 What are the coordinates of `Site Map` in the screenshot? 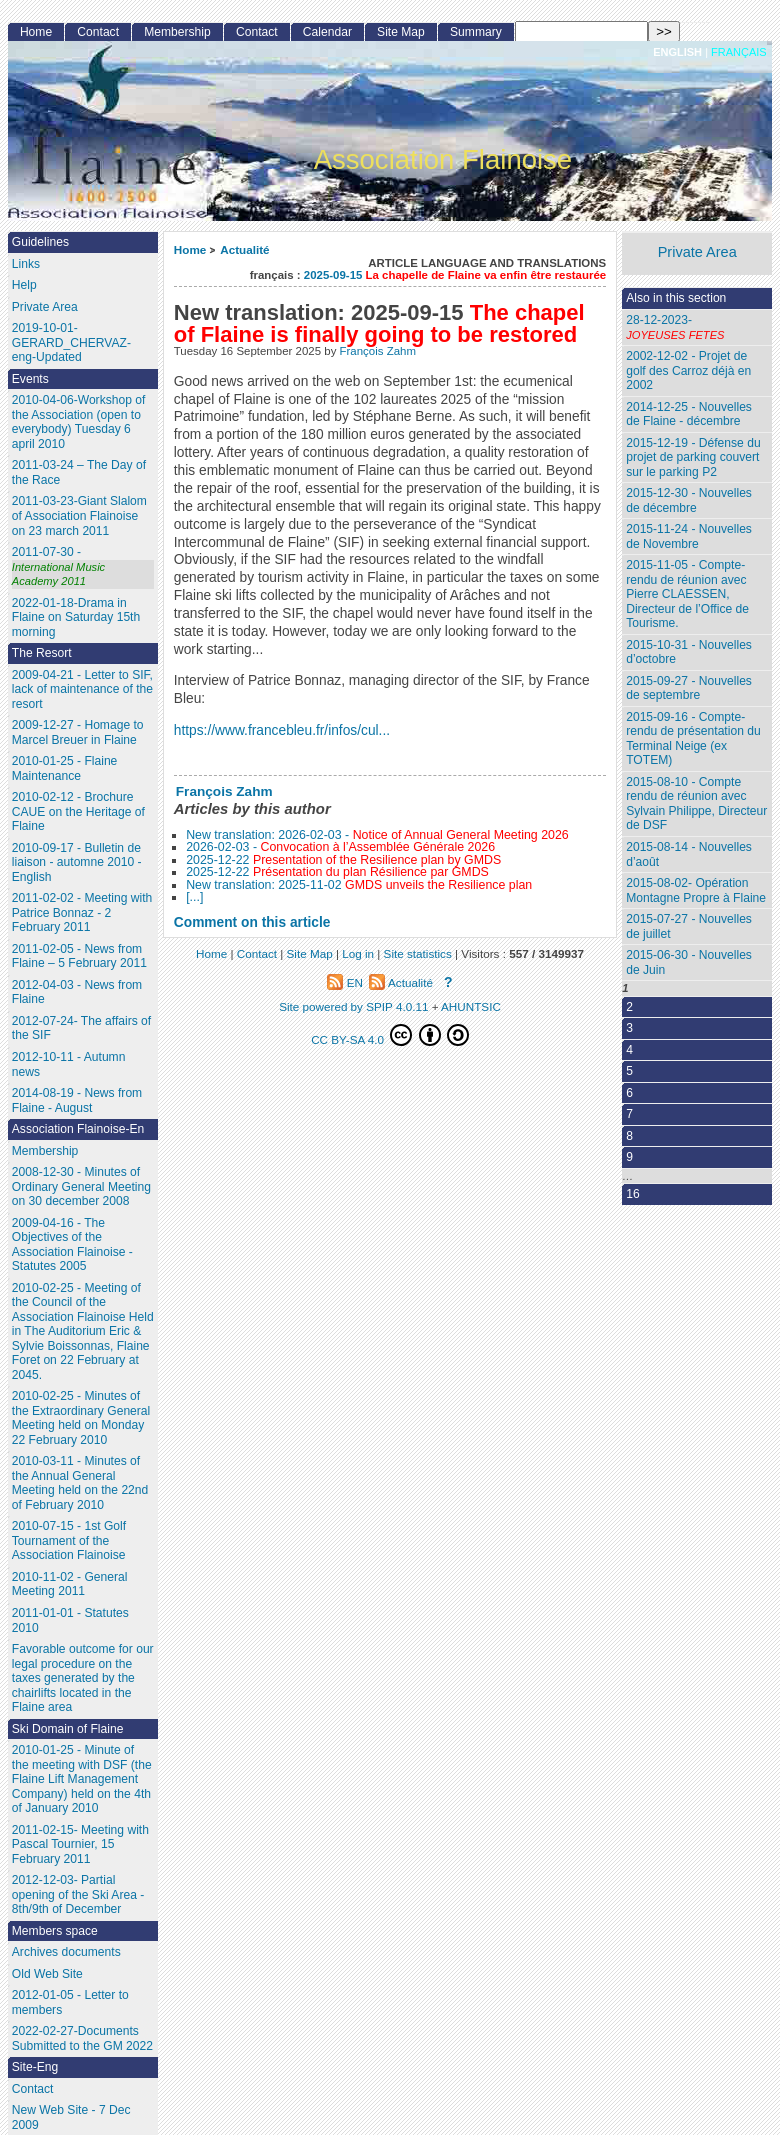 It's located at (401, 32).